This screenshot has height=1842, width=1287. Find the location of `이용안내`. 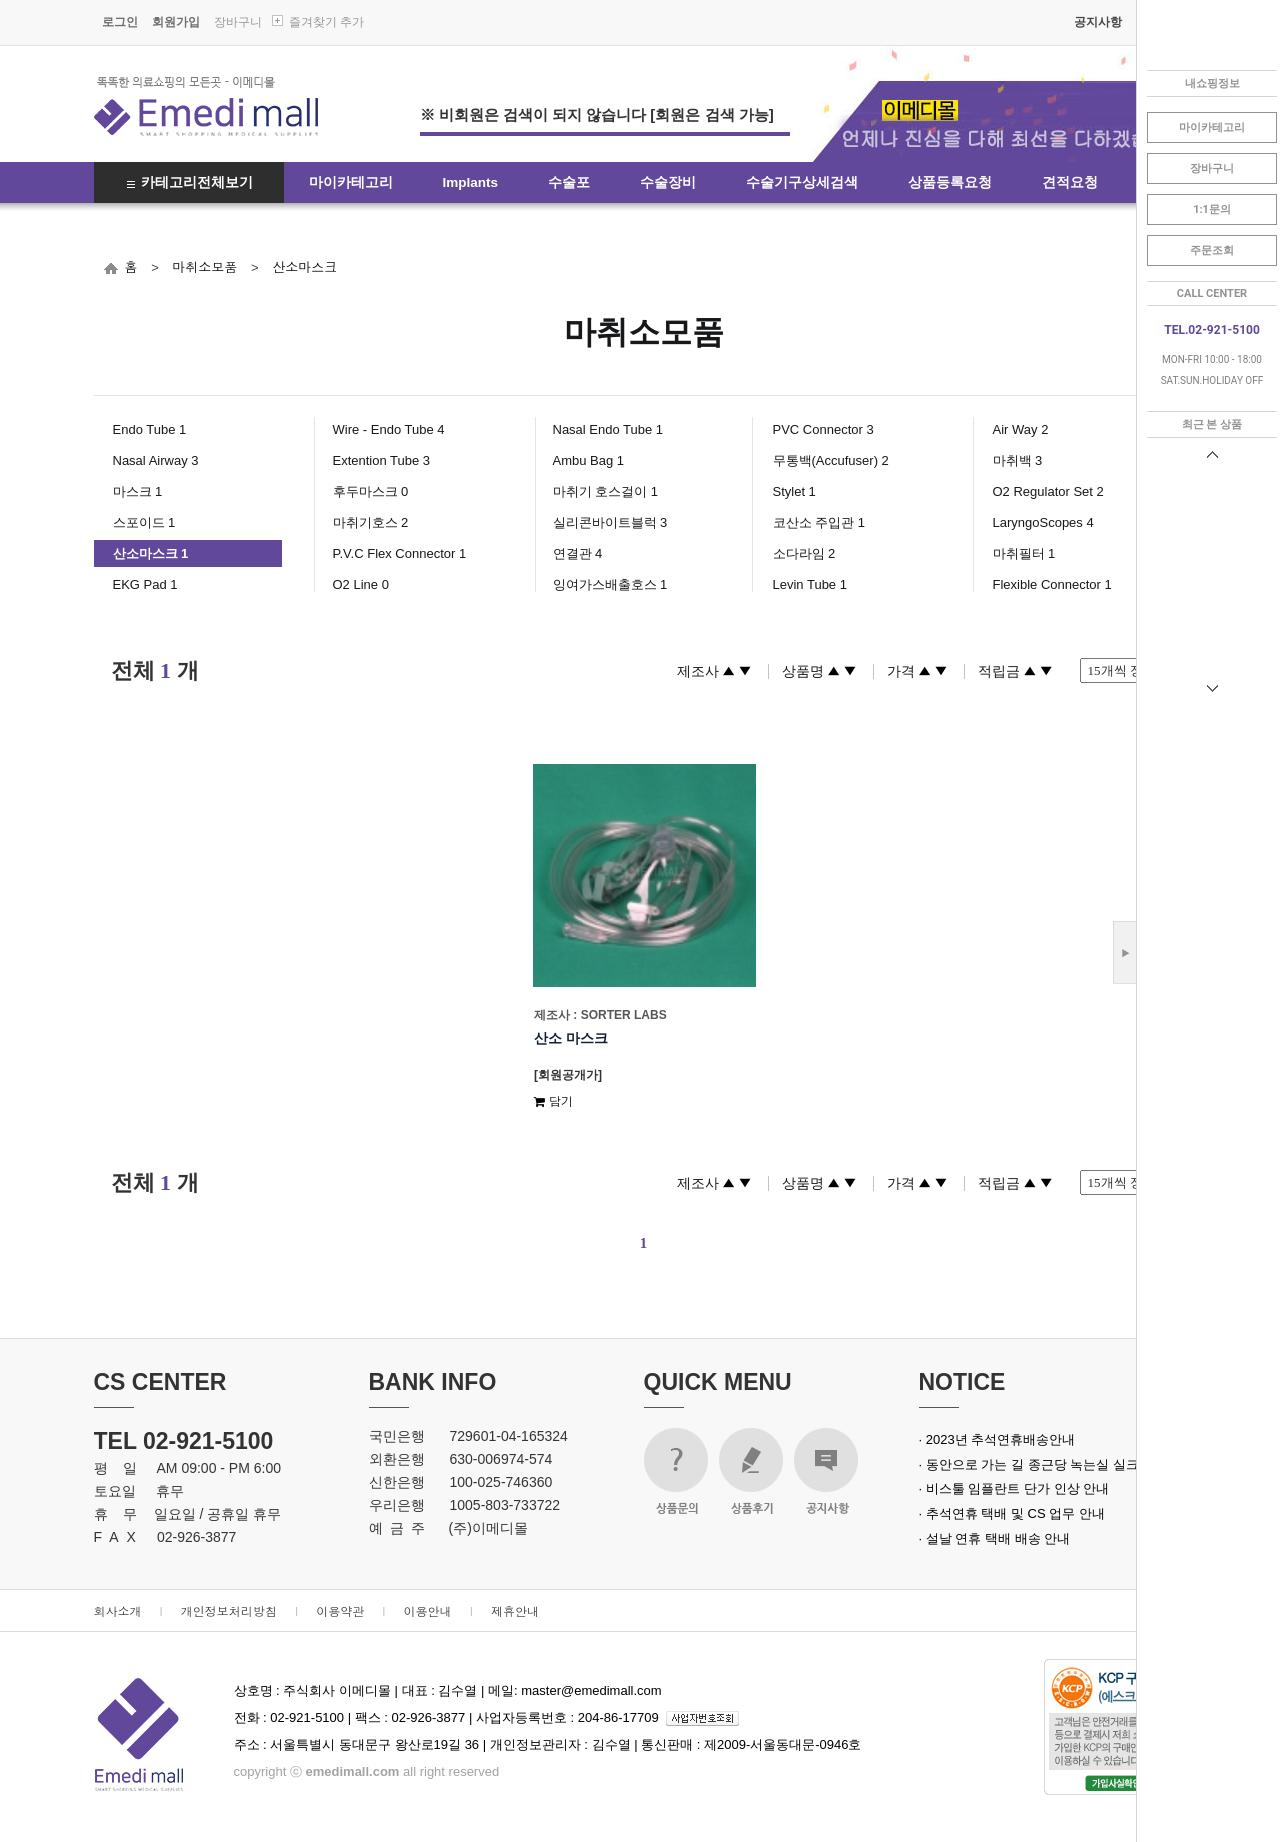

이용안내 is located at coordinates (428, 1610).